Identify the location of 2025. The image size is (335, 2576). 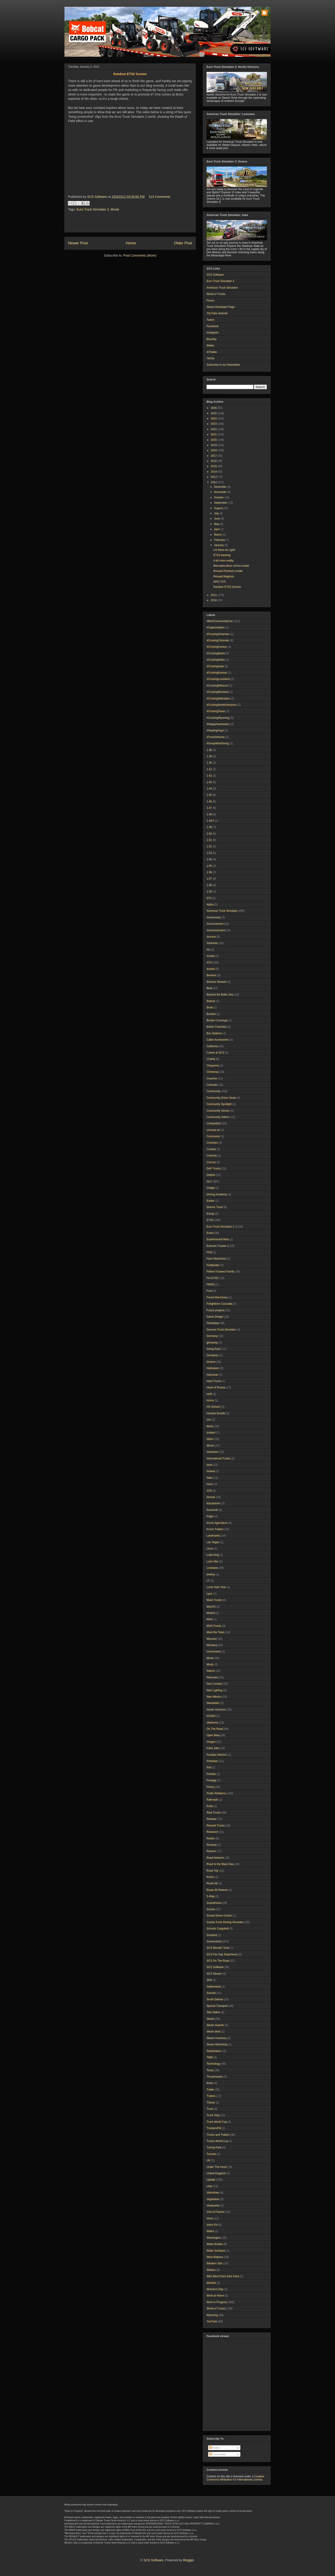
(214, 413).